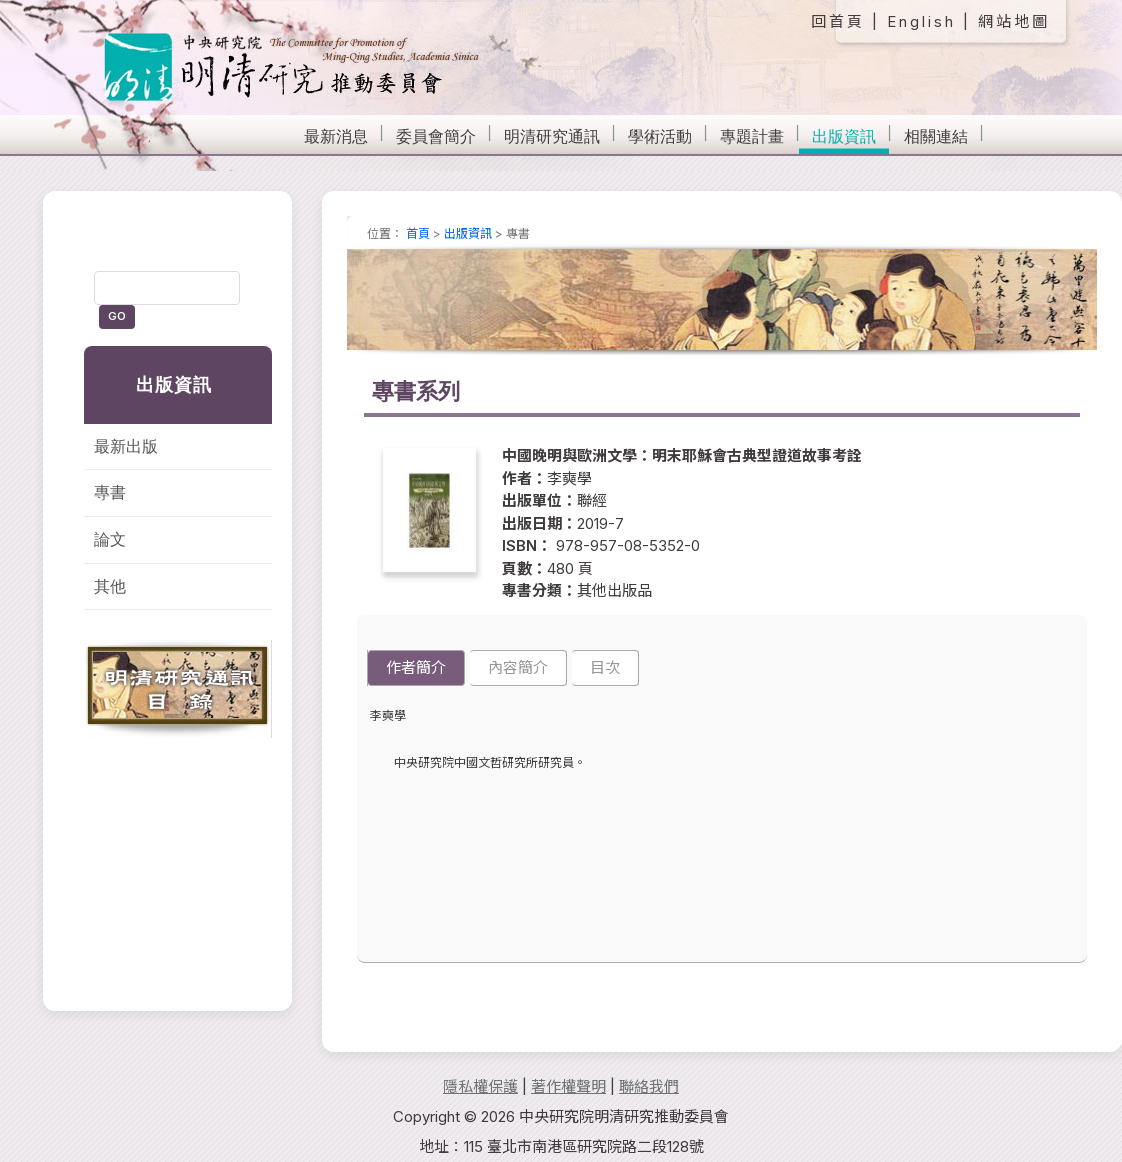  I want to click on 最新消息, so click(336, 136).